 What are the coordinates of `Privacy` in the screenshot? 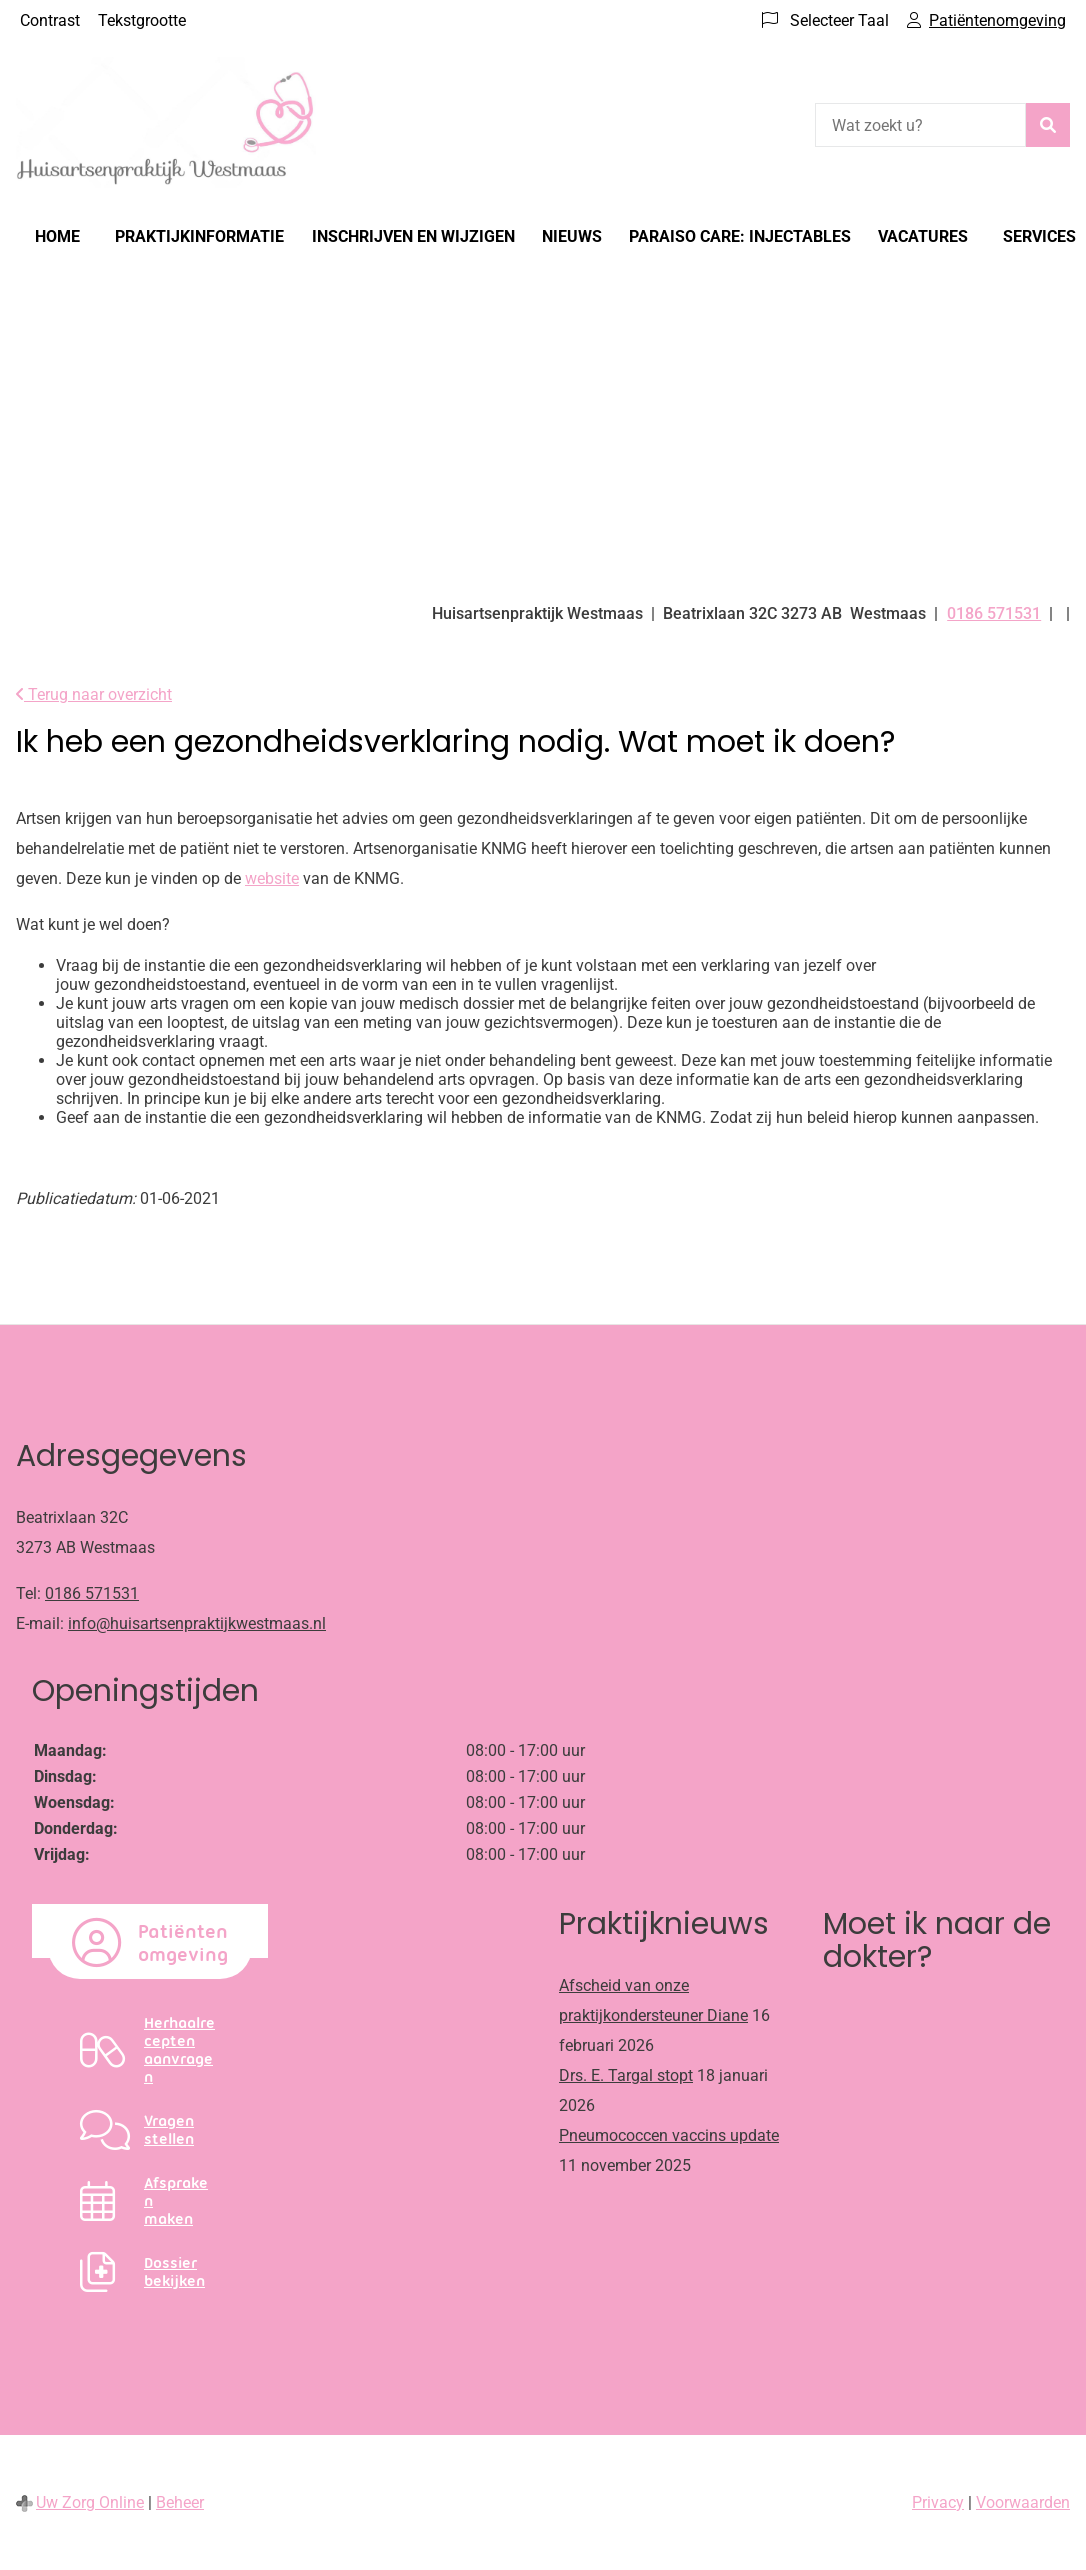 It's located at (938, 2502).